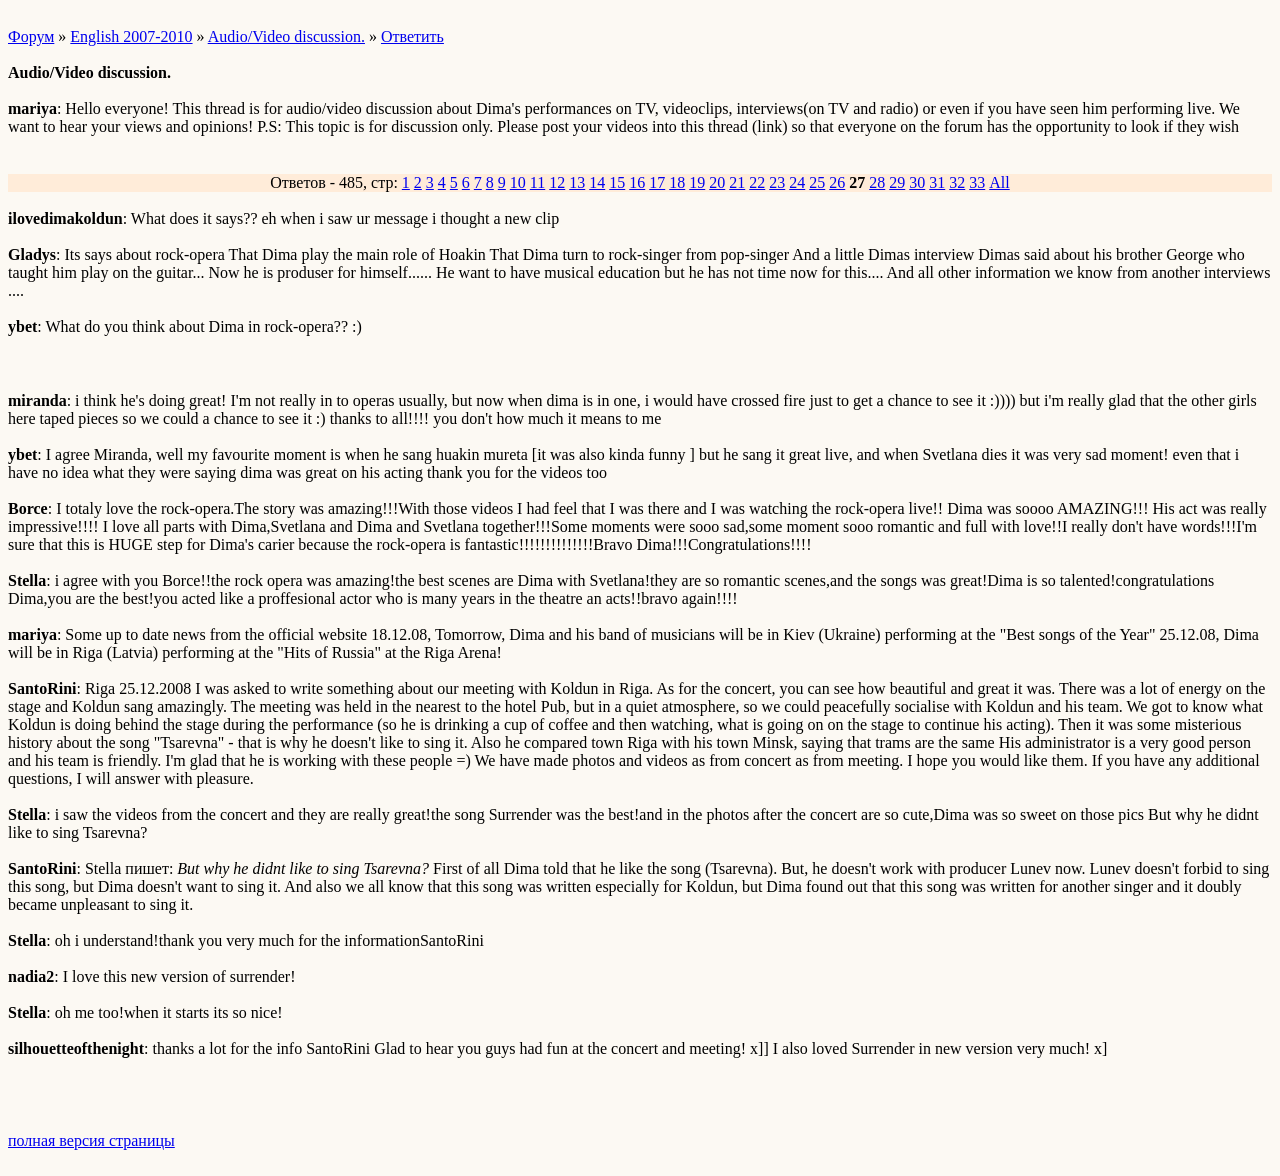 The height and width of the screenshot is (1176, 1280). Describe the element at coordinates (757, 182) in the screenshot. I see `22` at that location.